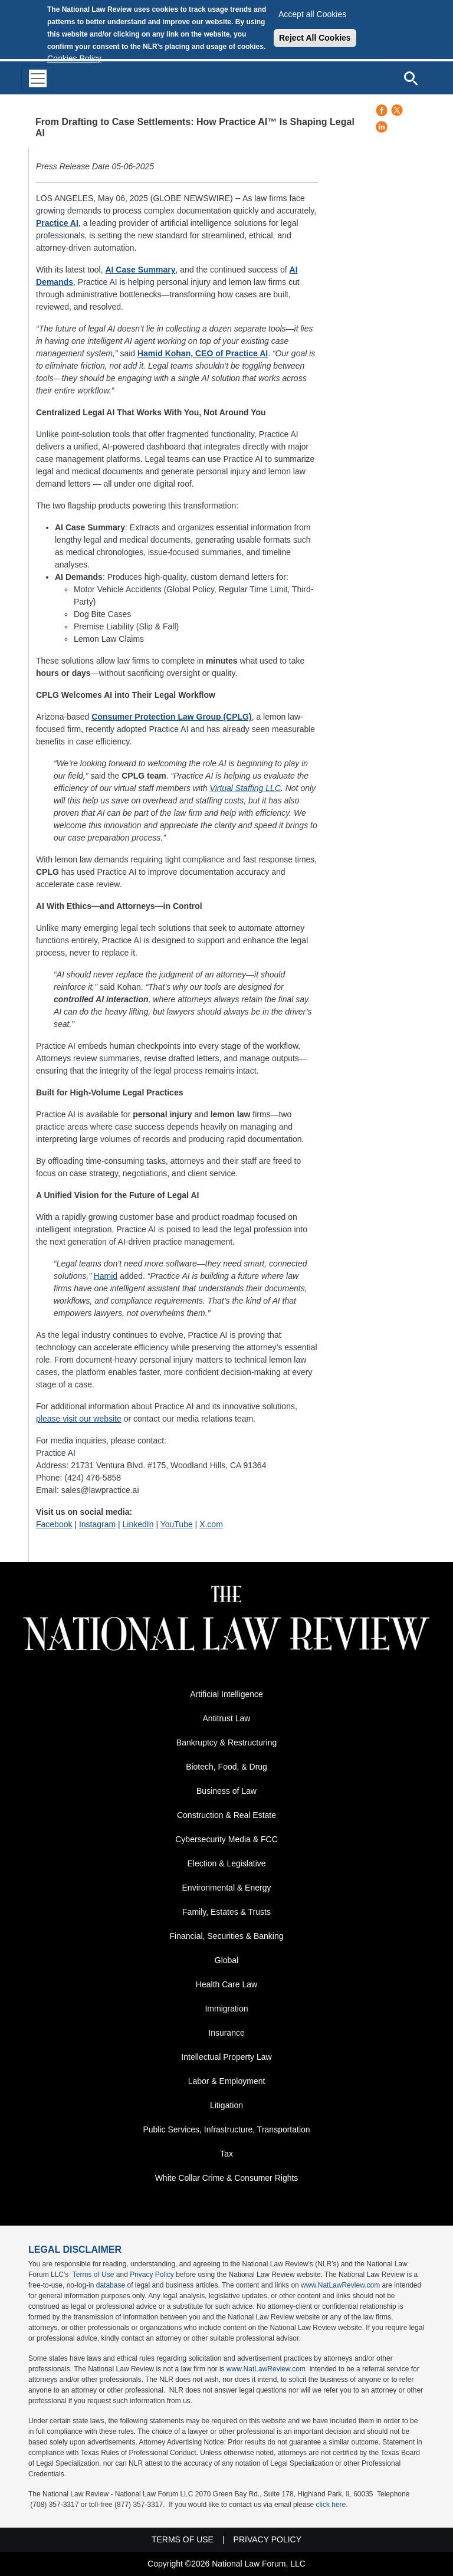 The width and height of the screenshot is (453, 2576). What do you see at coordinates (226, 1791) in the screenshot?
I see `Business of Law` at bounding box center [226, 1791].